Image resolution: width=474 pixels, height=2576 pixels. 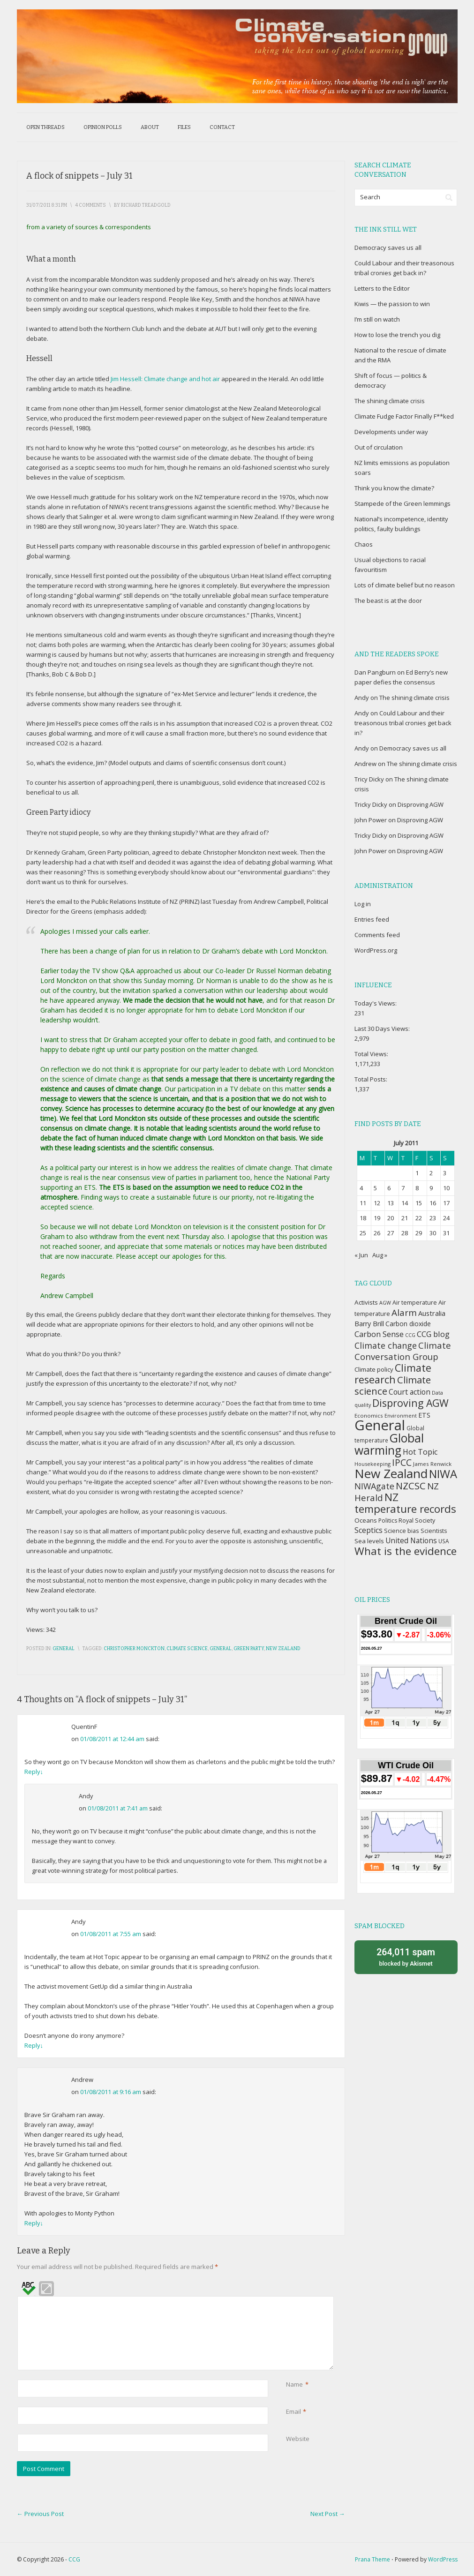 What do you see at coordinates (134, 1649) in the screenshot?
I see `Christopher Monckton` at bounding box center [134, 1649].